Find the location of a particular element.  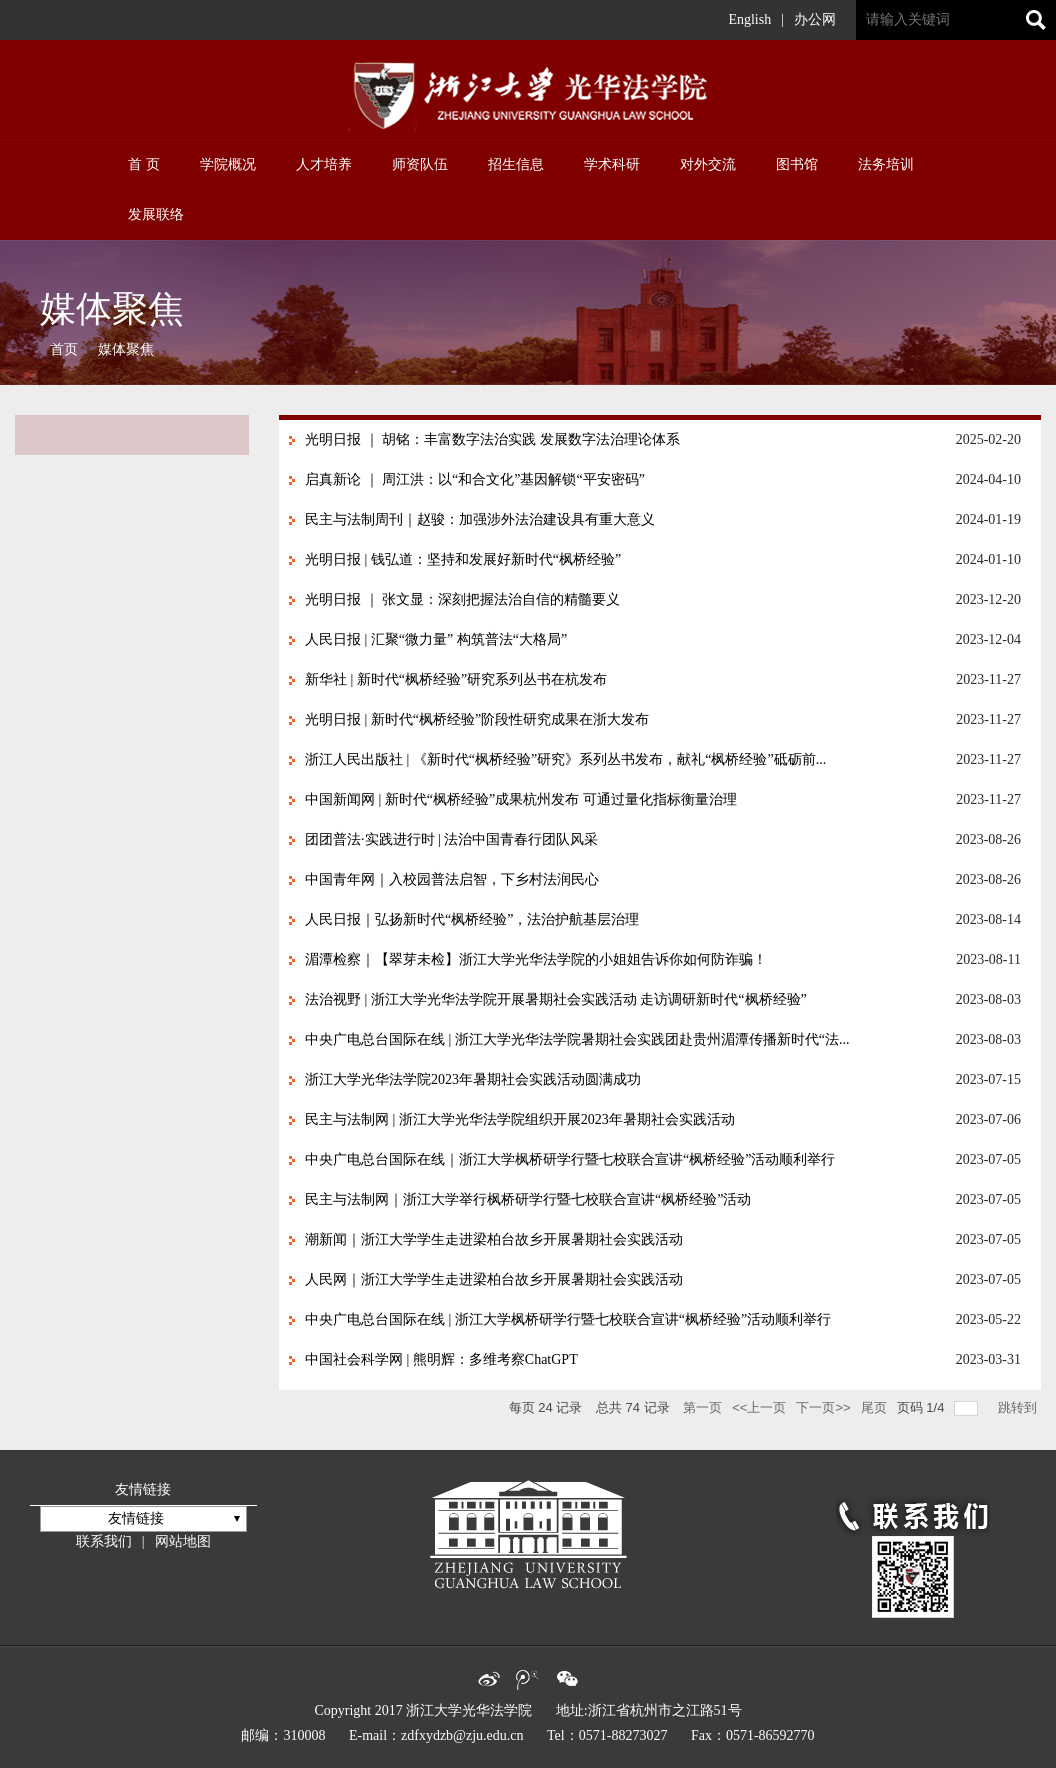

首 页 [button] is located at coordinates (144, 164).